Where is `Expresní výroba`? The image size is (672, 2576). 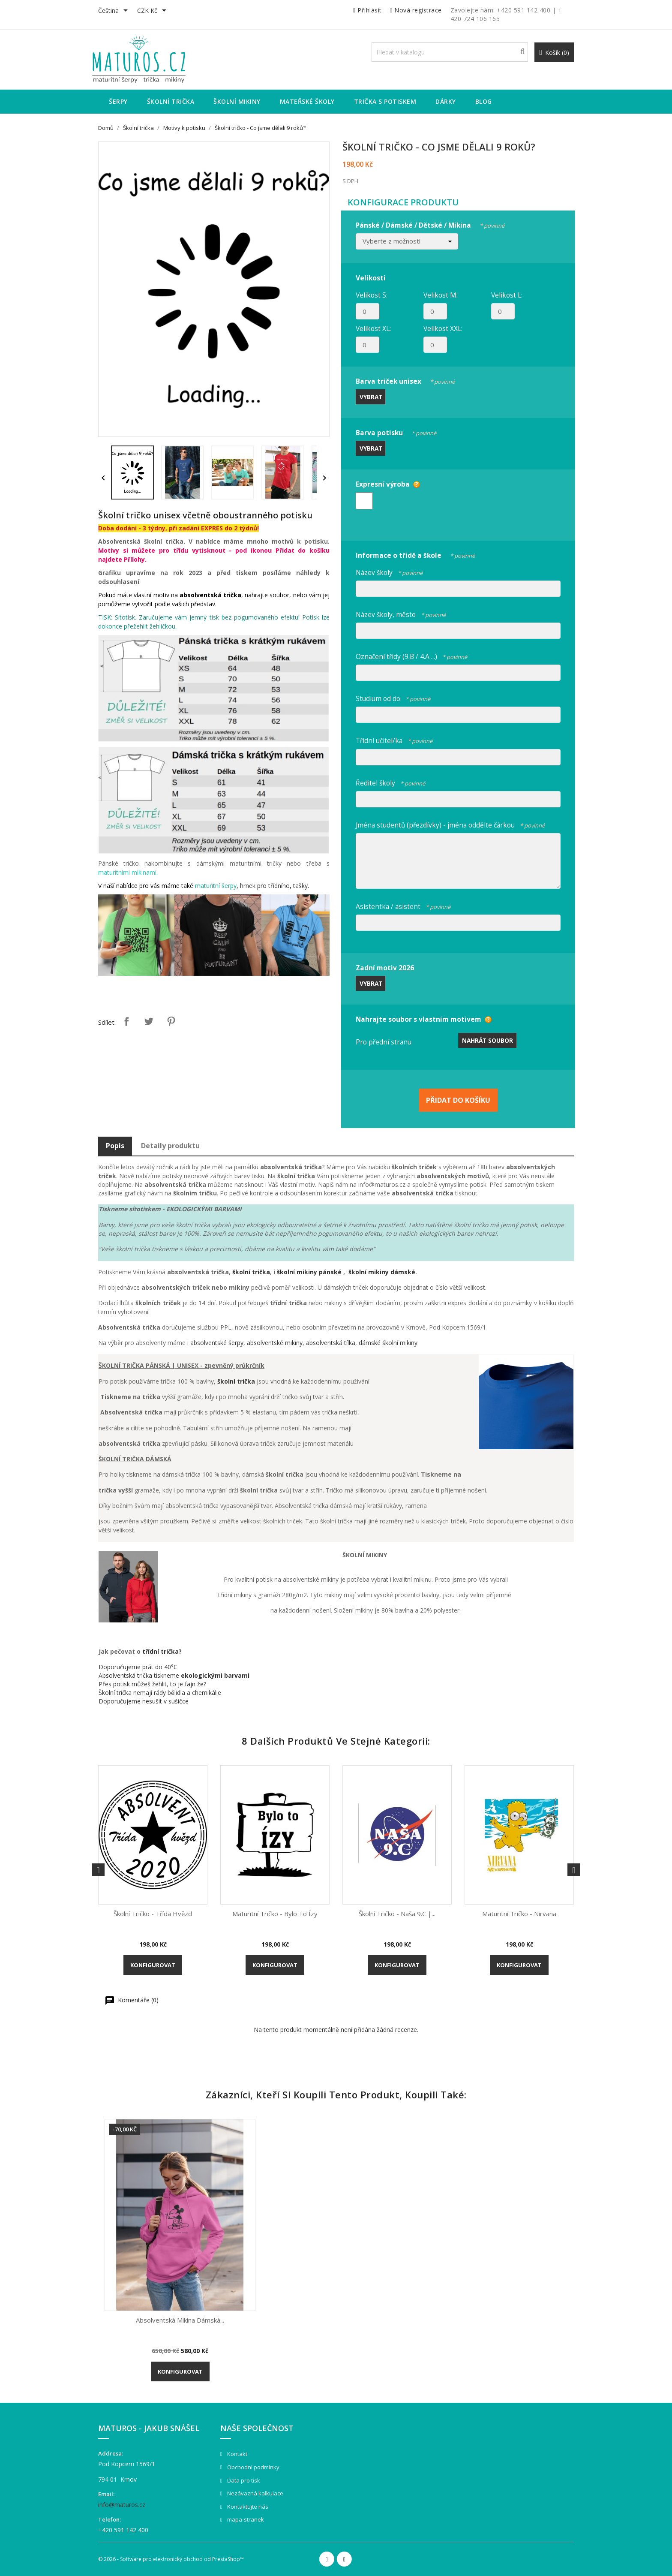
Expresní výroba is located at coordinates (383, 484).